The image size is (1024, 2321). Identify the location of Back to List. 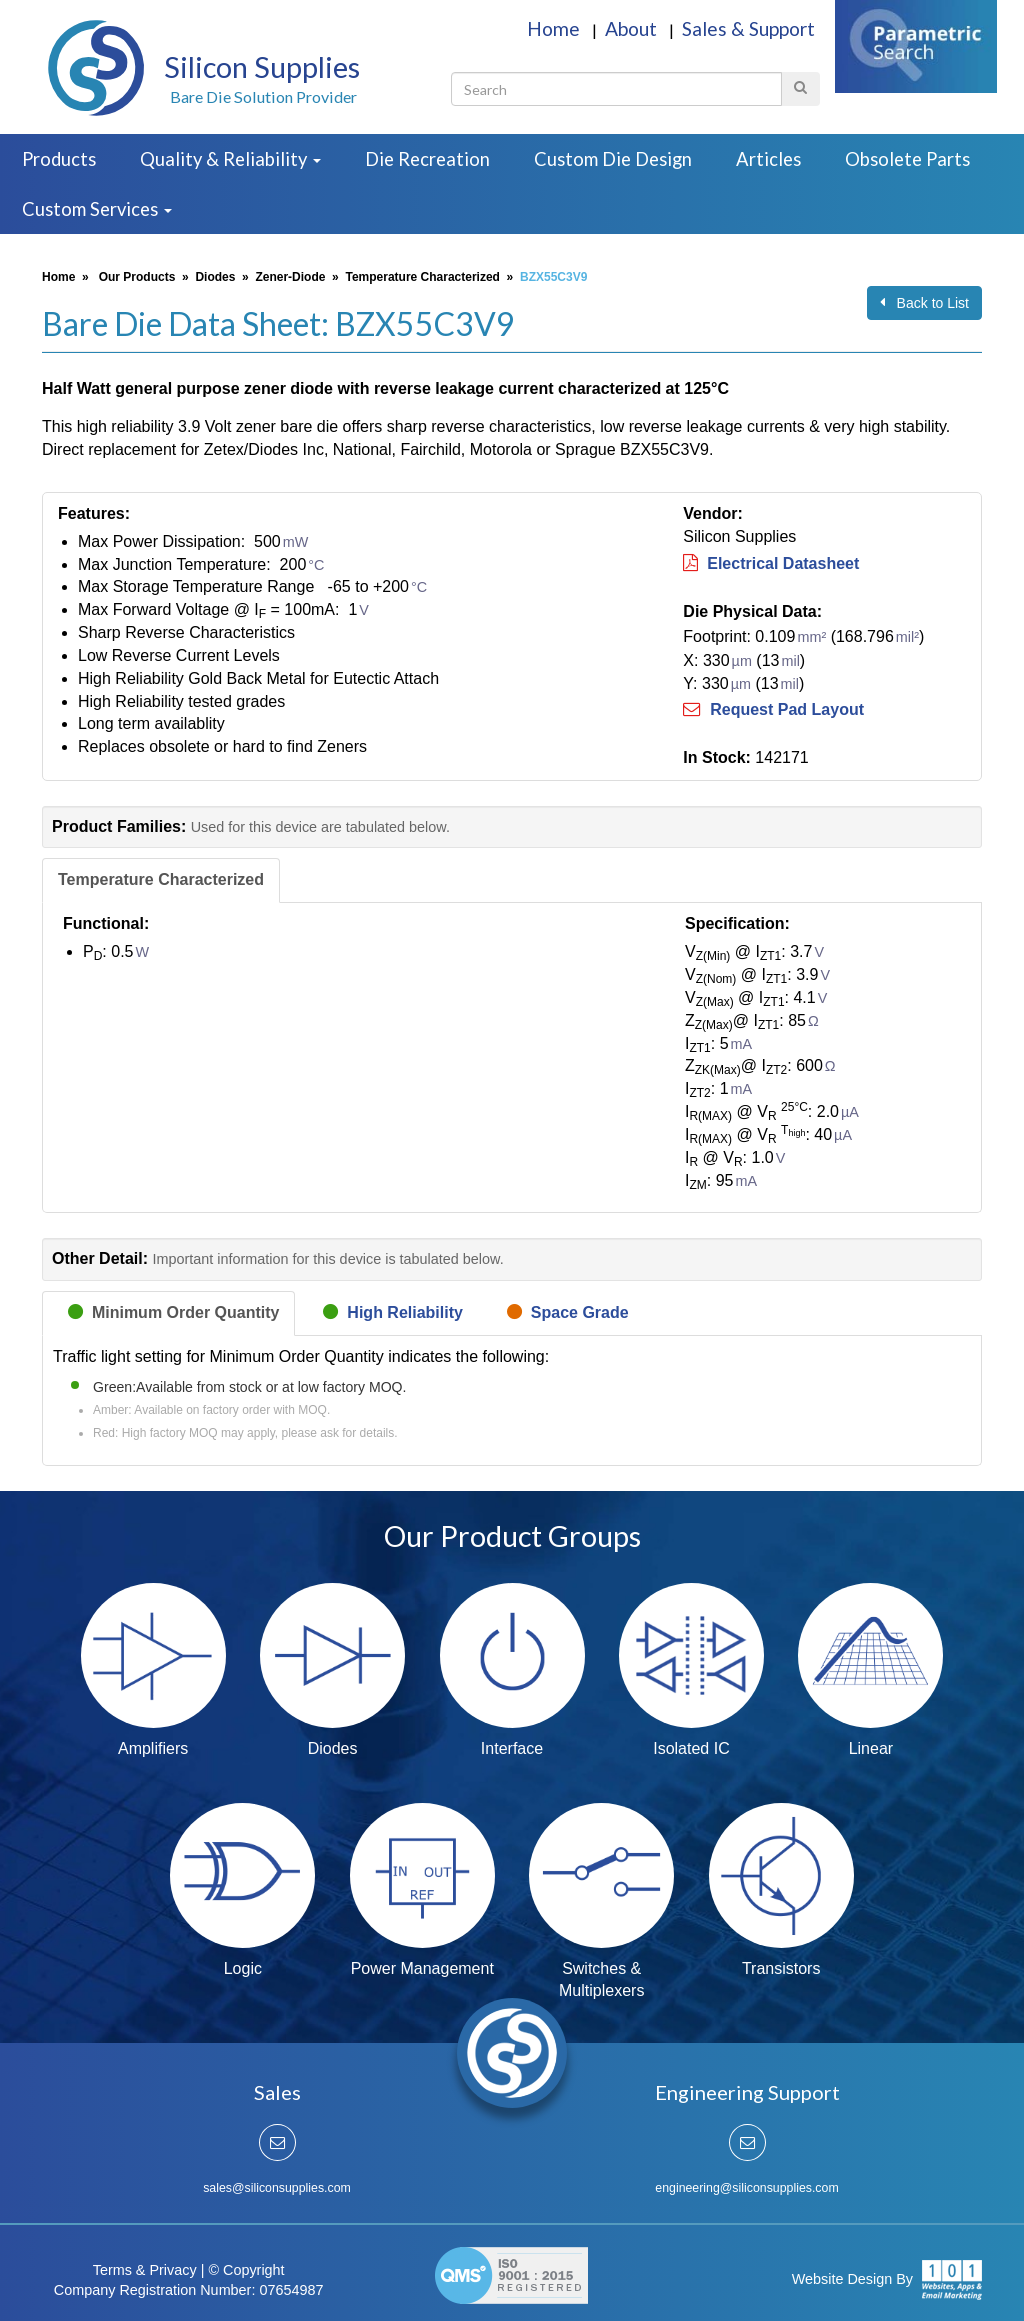
(924, 303).